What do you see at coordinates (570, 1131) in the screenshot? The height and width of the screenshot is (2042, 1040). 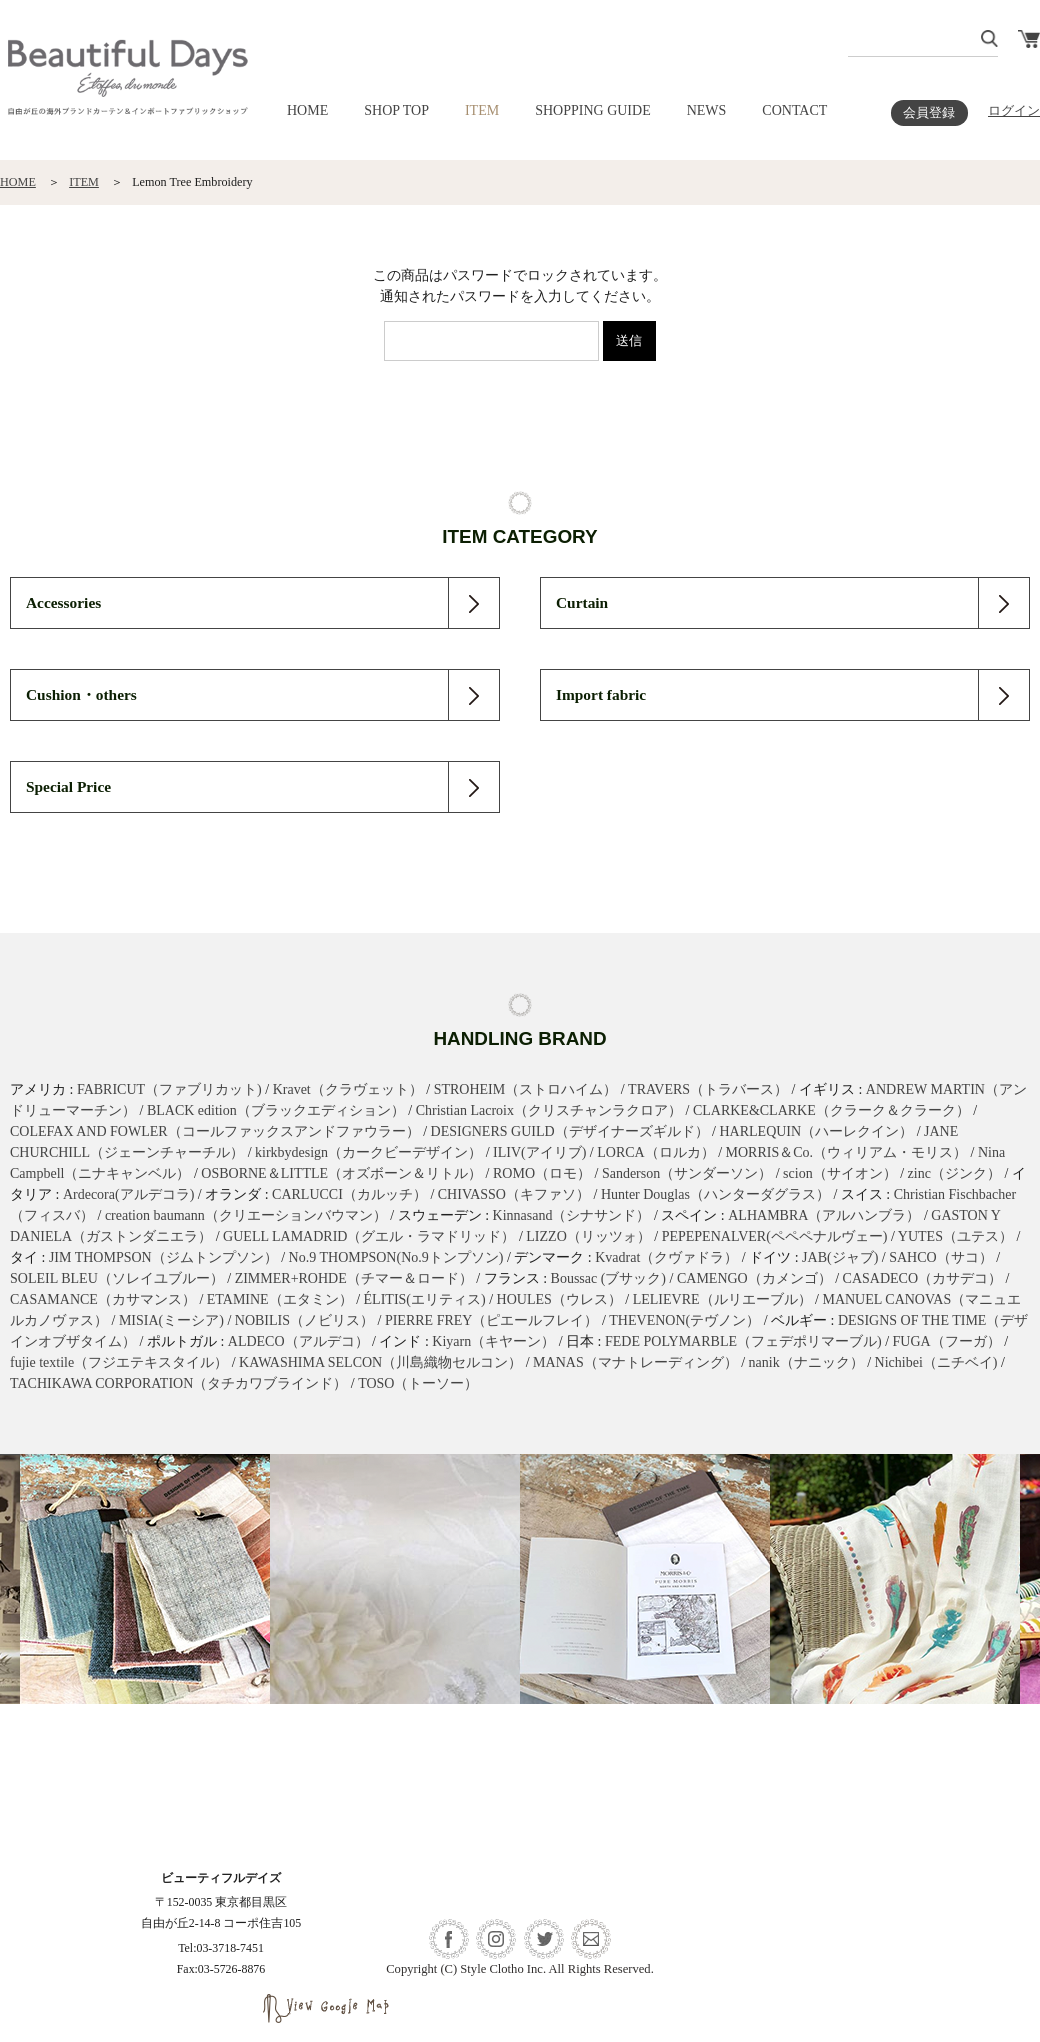 I see `DESIGNERS GUILD（デザイナーズギルド）` at bounding box center [570, 1131].